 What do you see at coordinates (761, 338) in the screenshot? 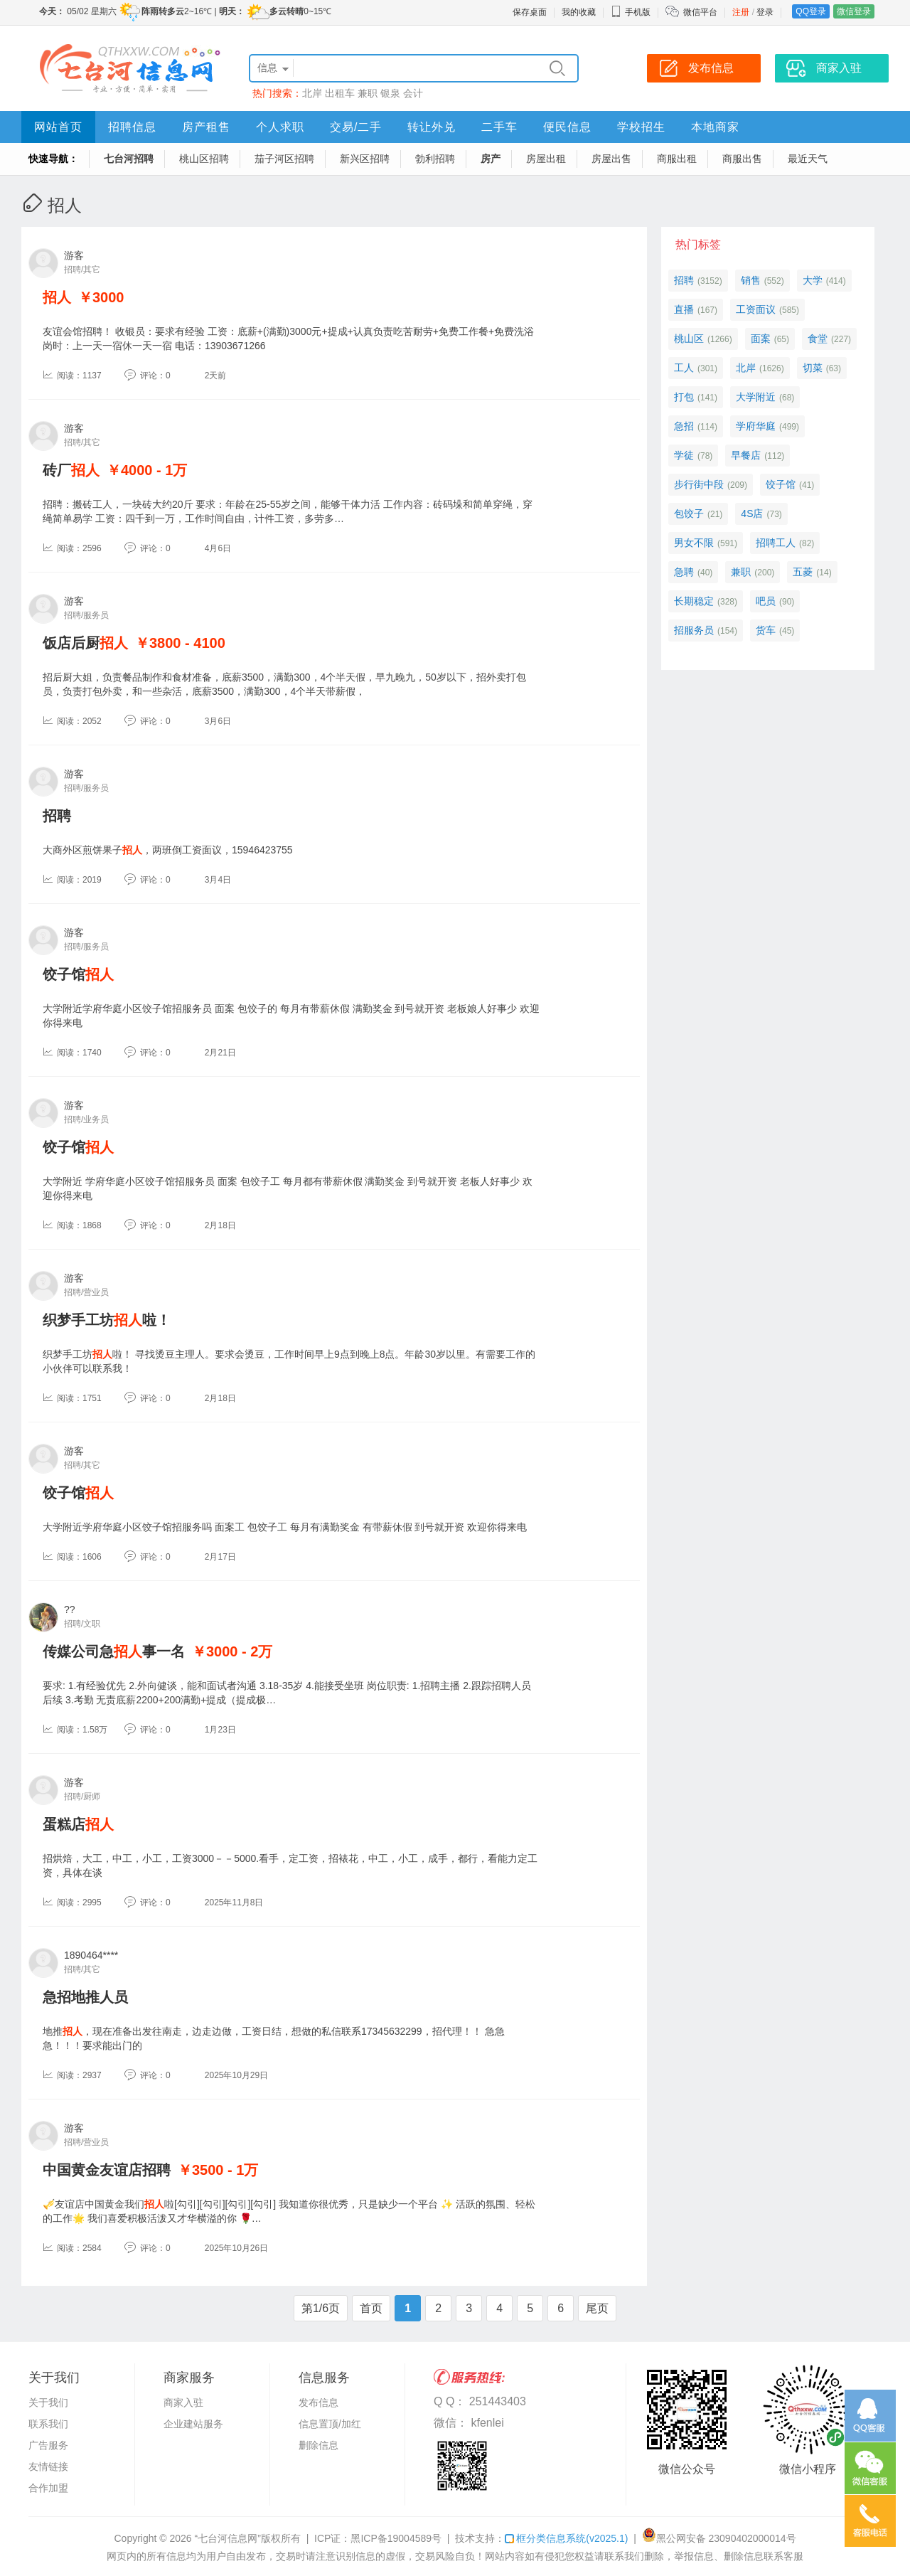
I see `面案` at bounding box center [761, 338].